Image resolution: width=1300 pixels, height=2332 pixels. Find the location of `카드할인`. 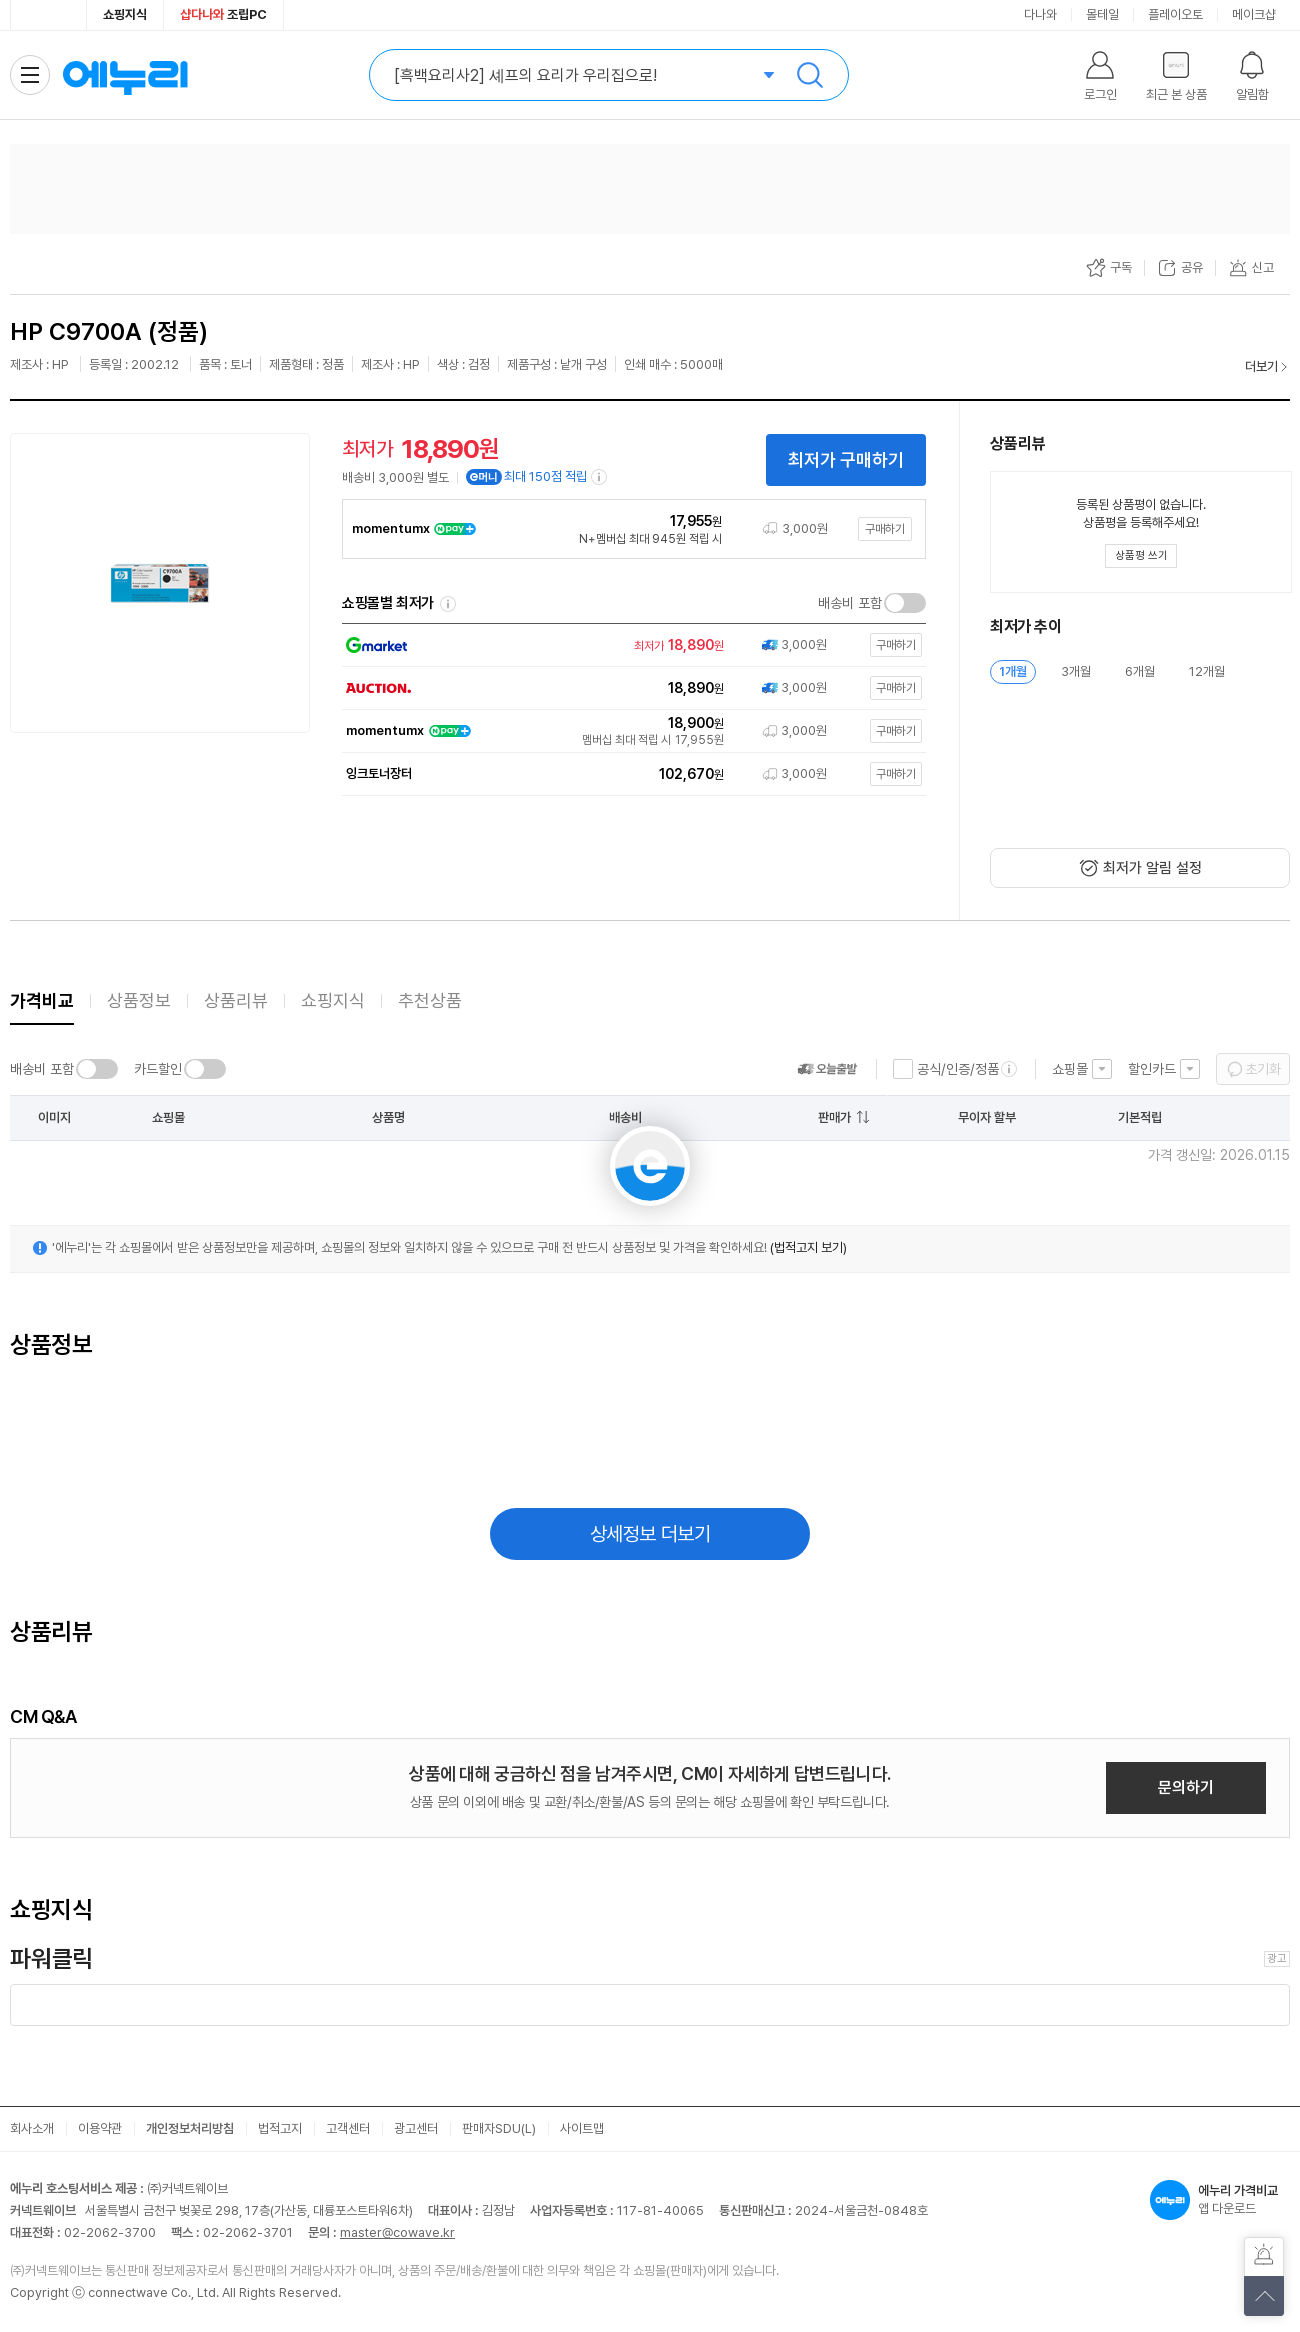

카드할인 is located at coordinates (158, 1069).